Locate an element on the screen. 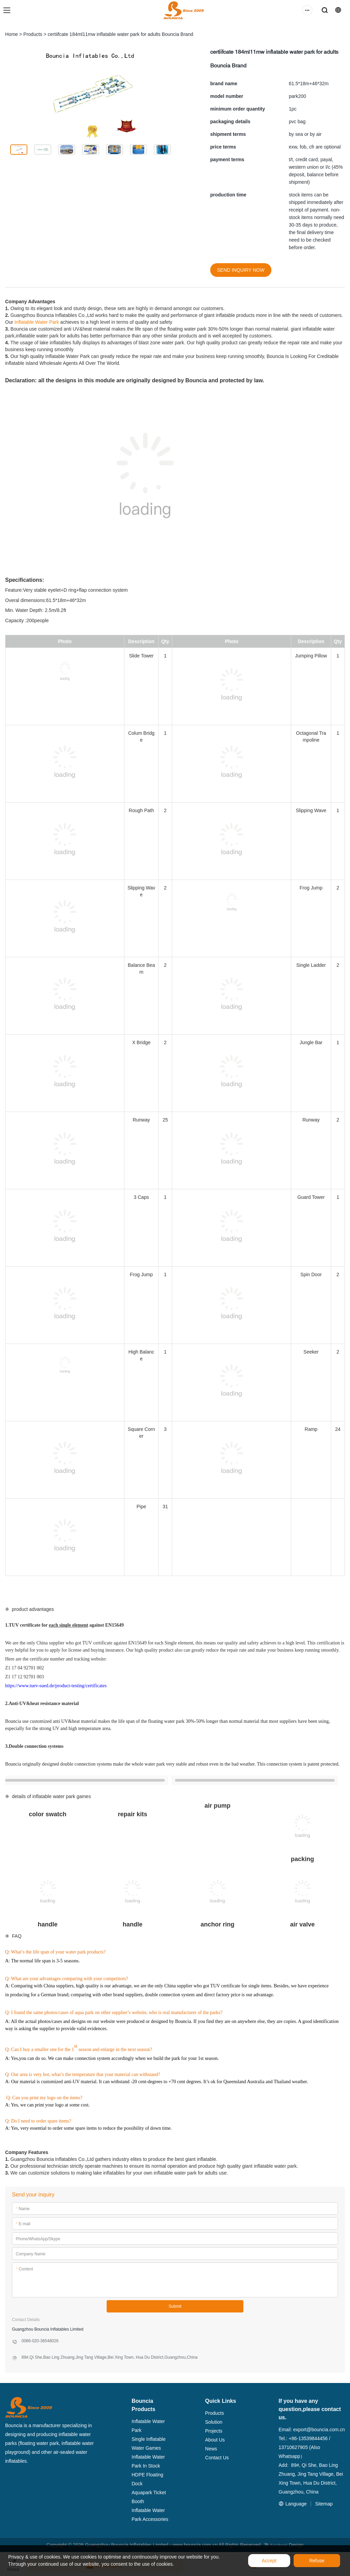  SEND INQUIRY NOW is located at coordinates (241, 270).